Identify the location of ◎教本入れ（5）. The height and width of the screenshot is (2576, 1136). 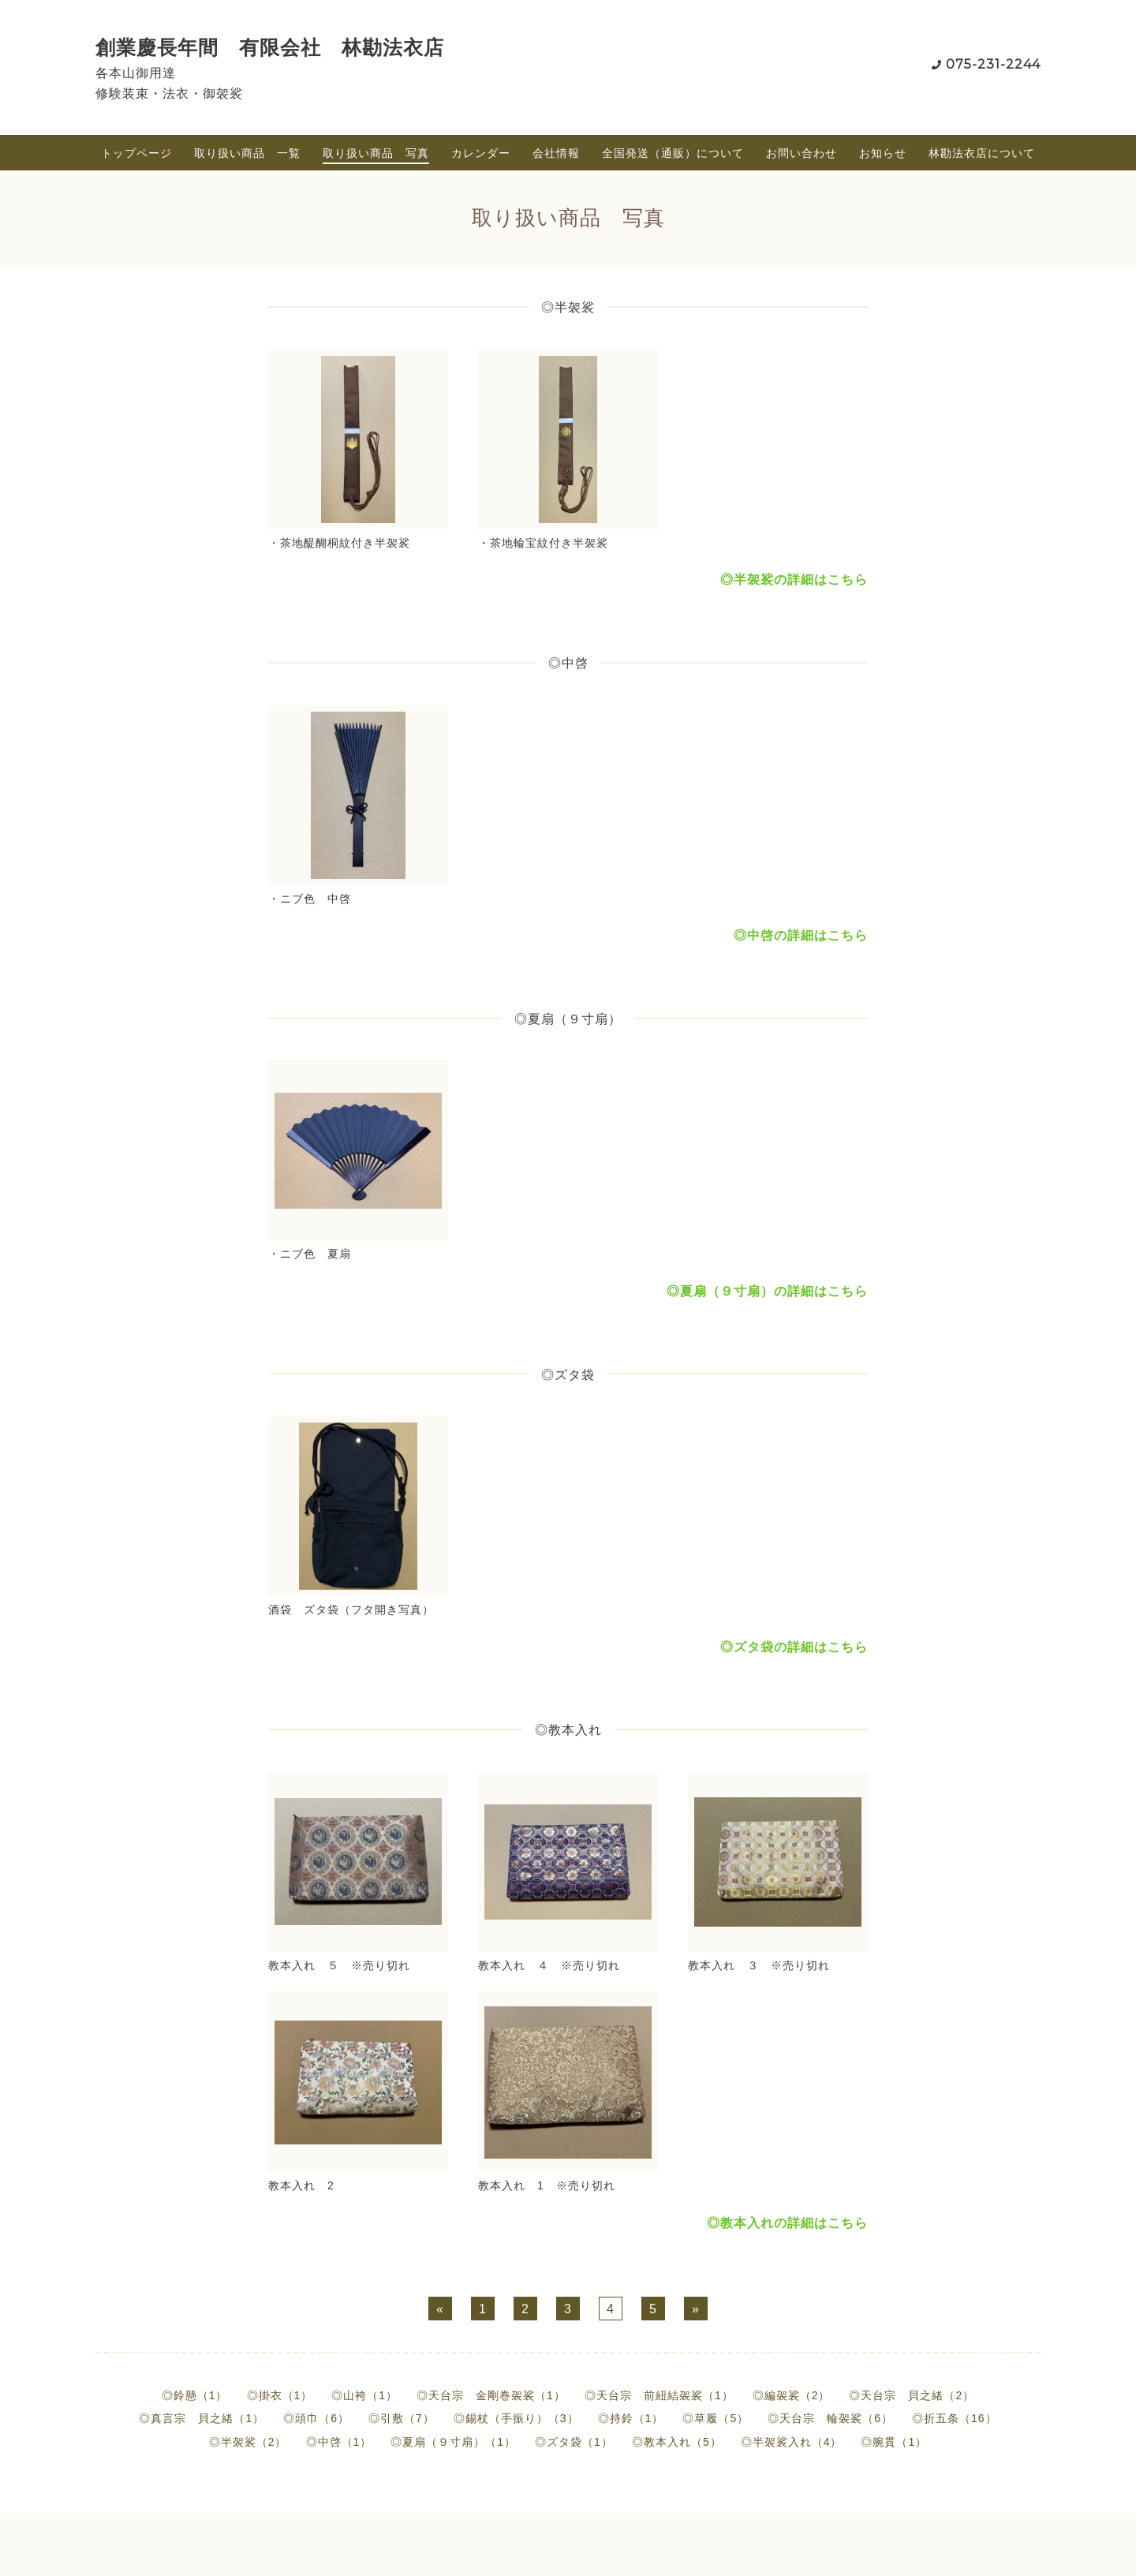
(677, 2442).